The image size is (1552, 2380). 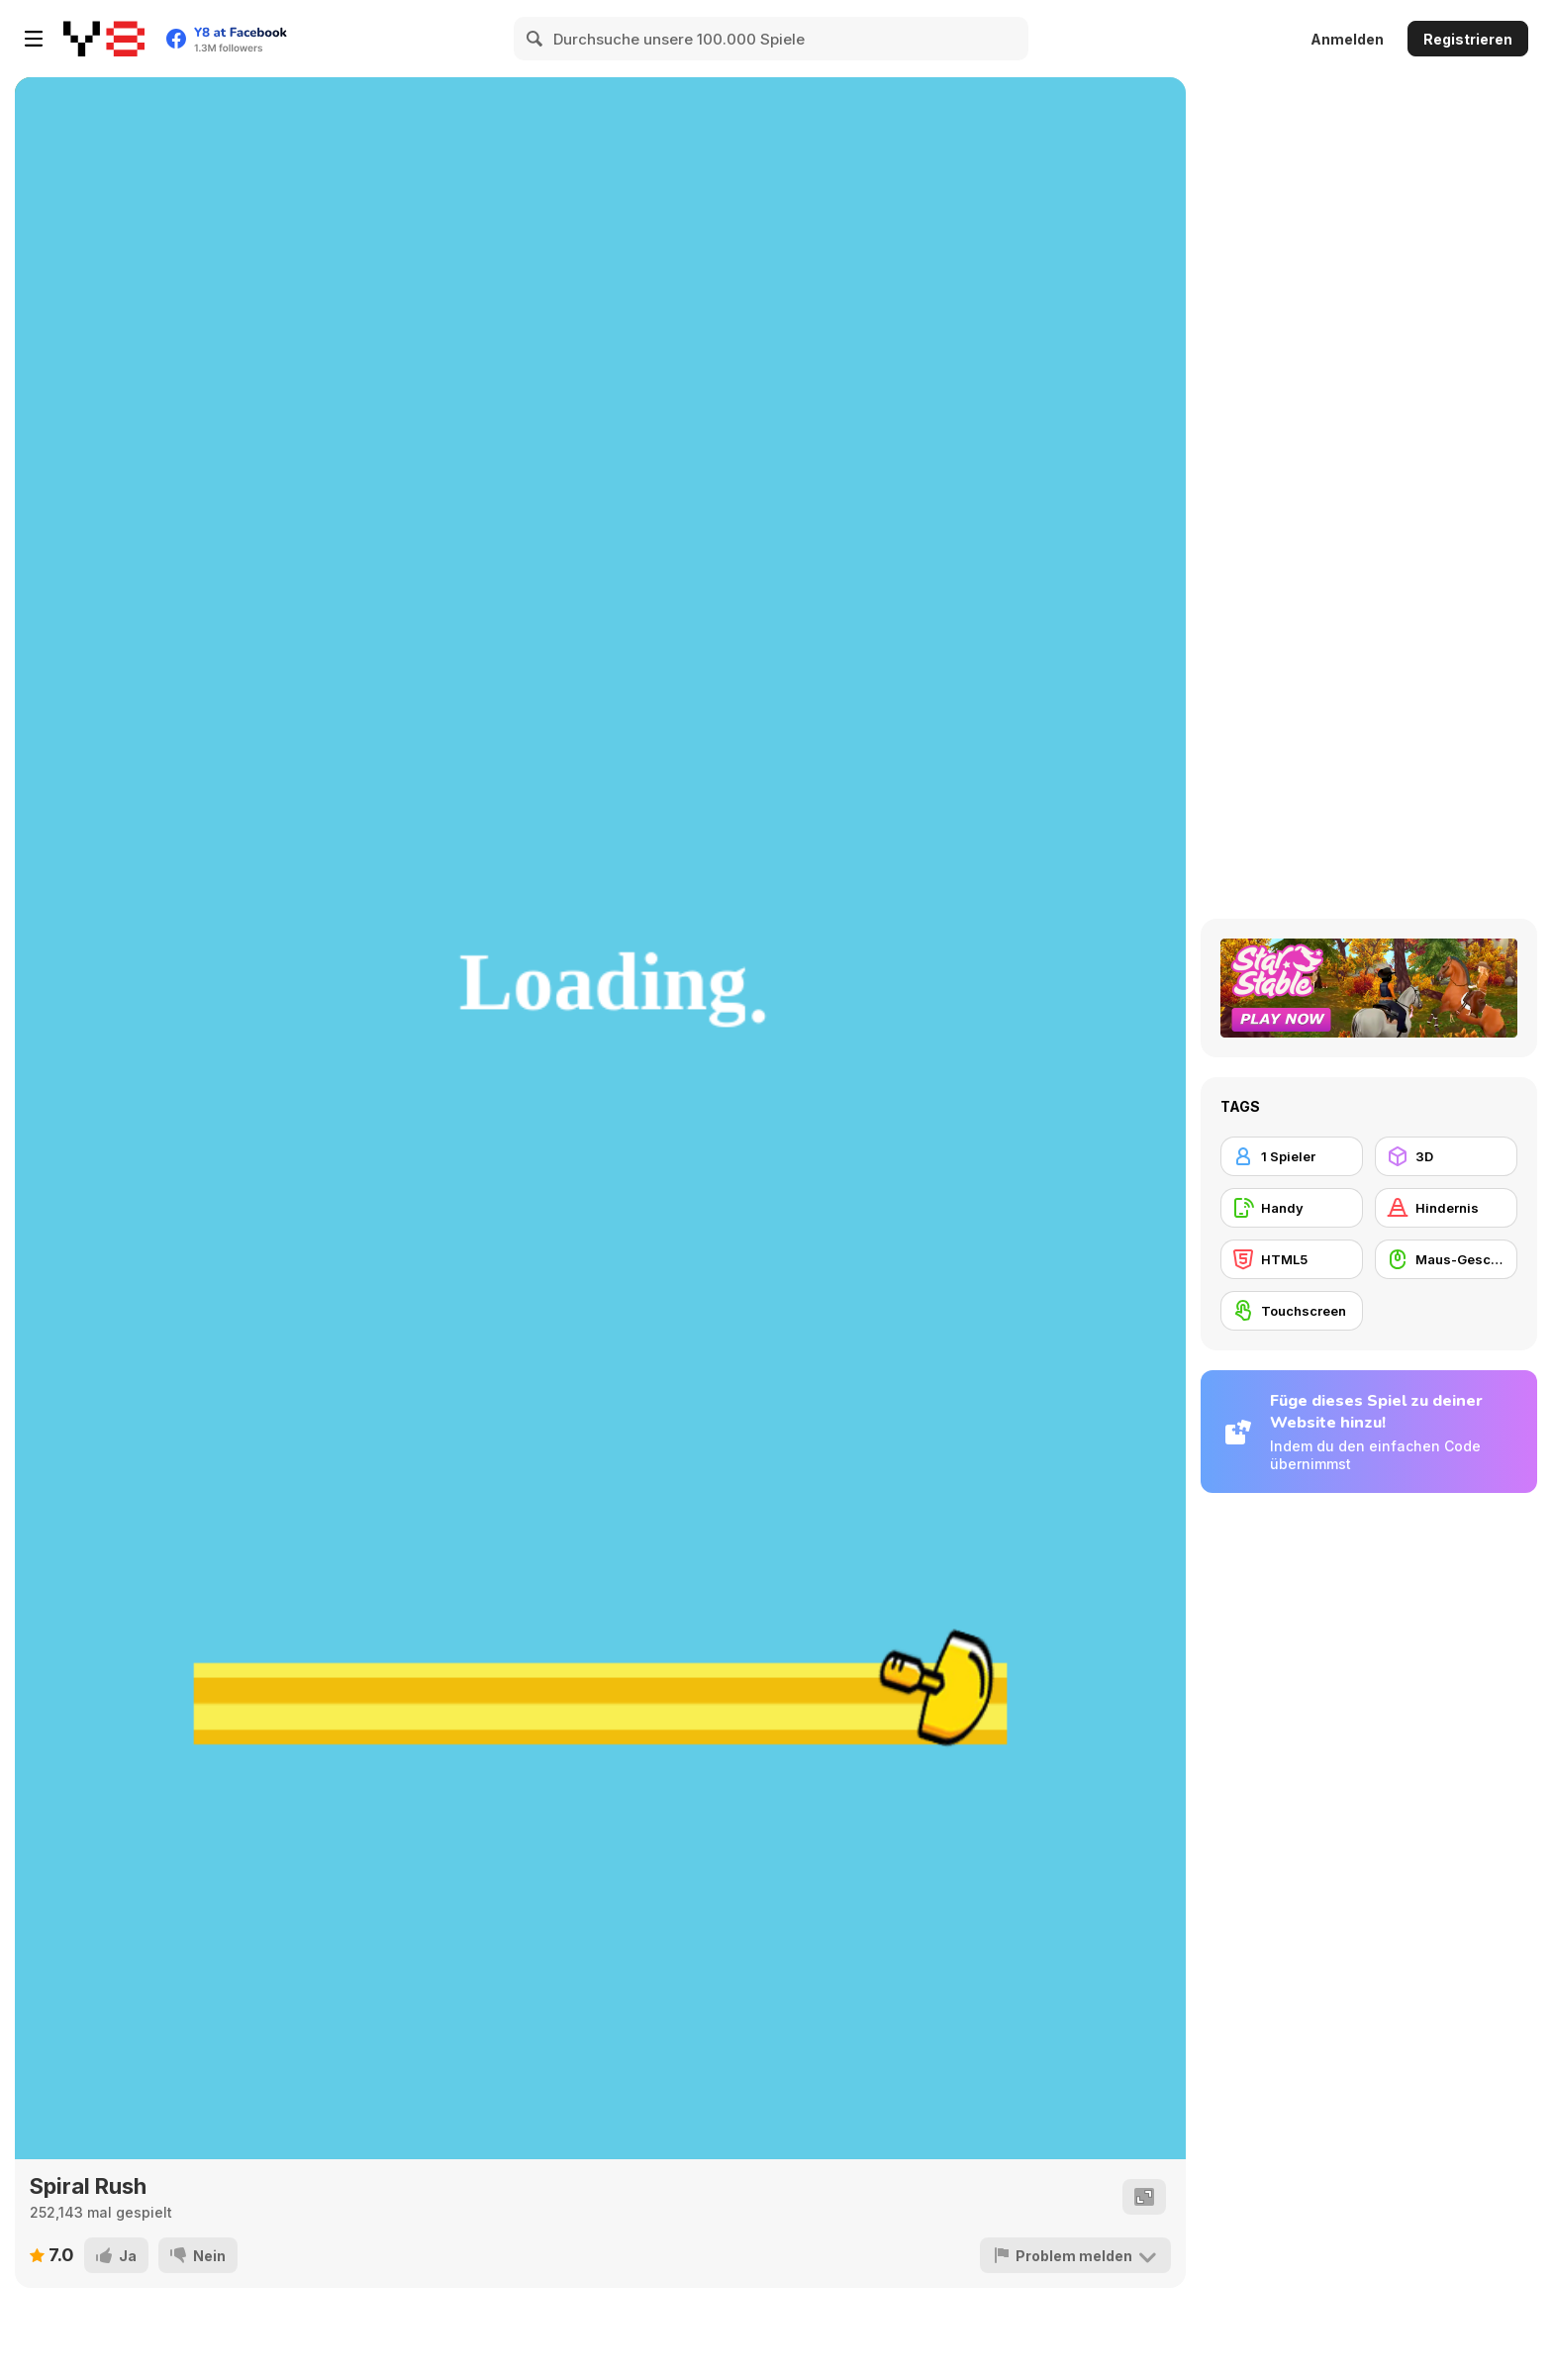 What do you see at coordinates (535, 38) in the screenshot?
I see `[Search]` at bounding box center [535, 38].